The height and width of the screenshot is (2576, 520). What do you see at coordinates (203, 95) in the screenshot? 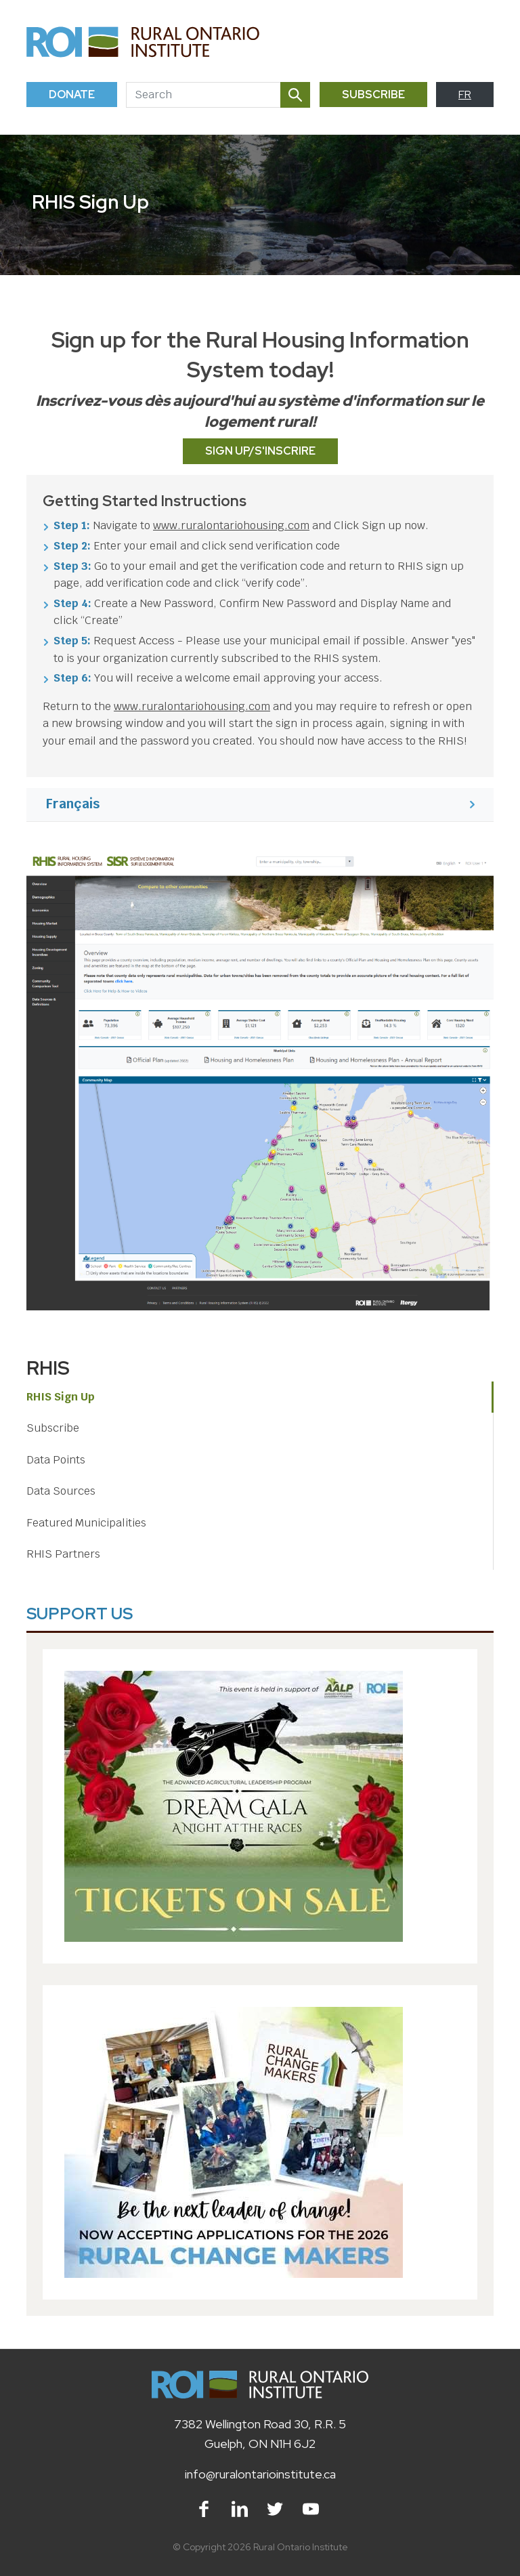
I see `[Search]` at bounding box center [203, 95].